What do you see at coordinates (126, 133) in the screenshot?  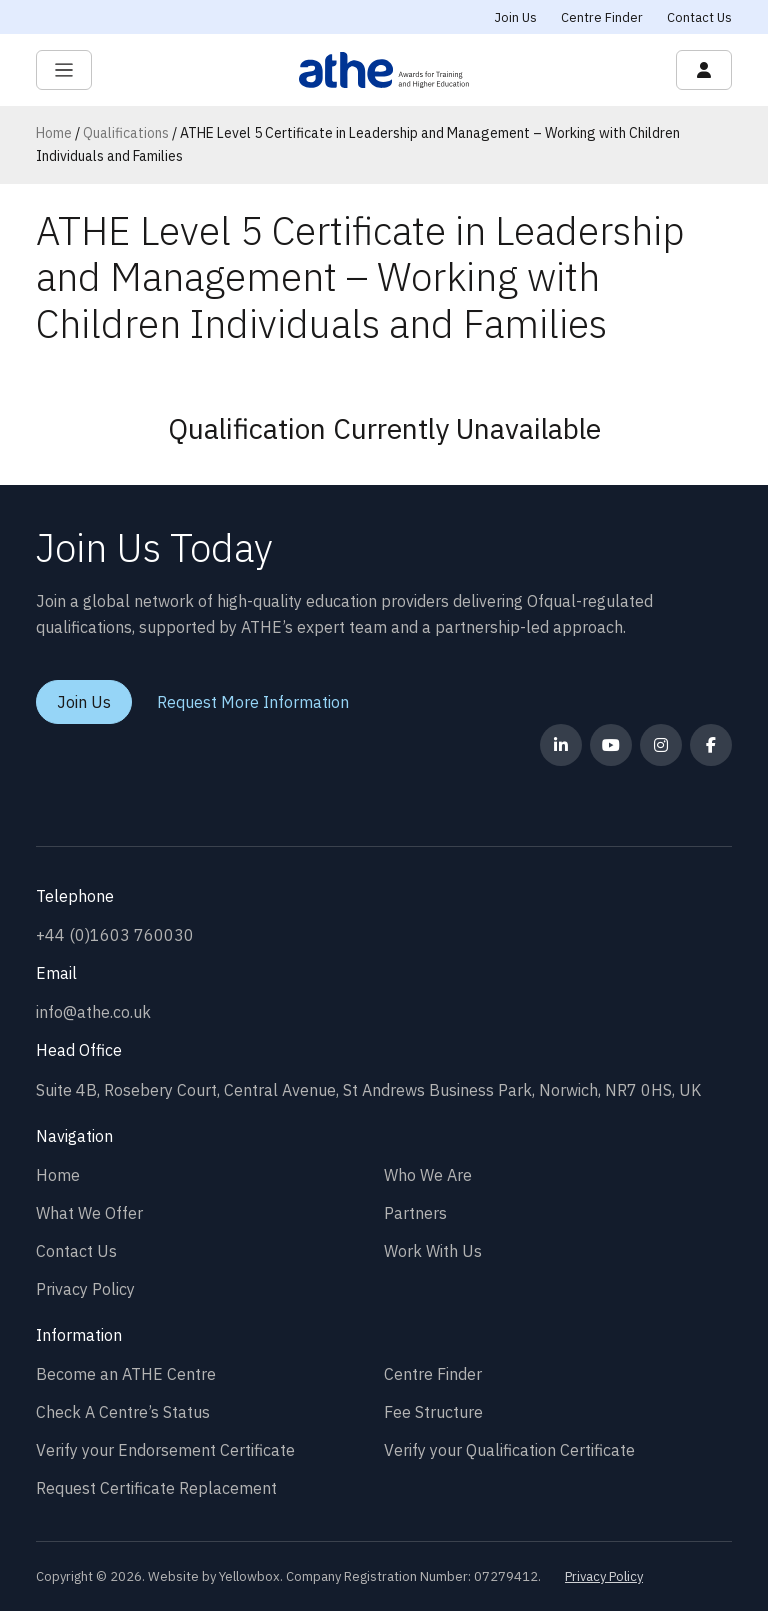 I see `Qualifications` at bounding box center [126, 133].